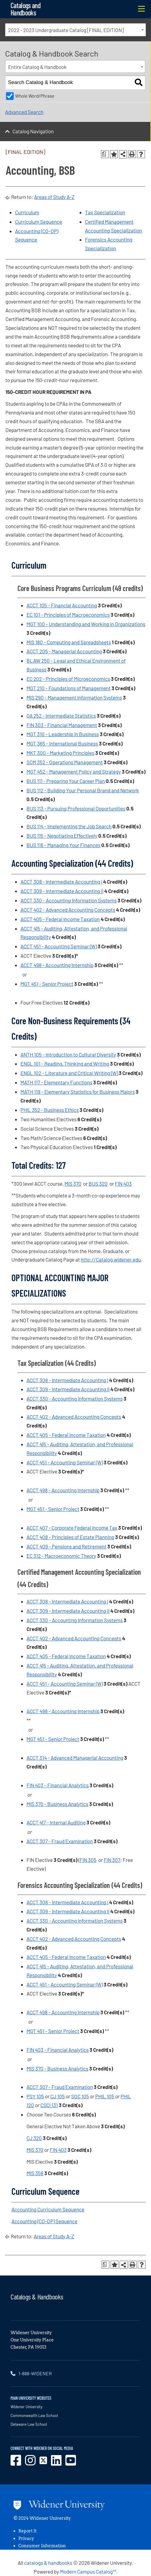  What do you see at coordinates (70, 1537) in the screenshot?
I see `ACCT 408 - Principles of Estate Planning [View course details for ACCT 408 - Principles of Estate Planning]` at bounding box center [70, 1537].